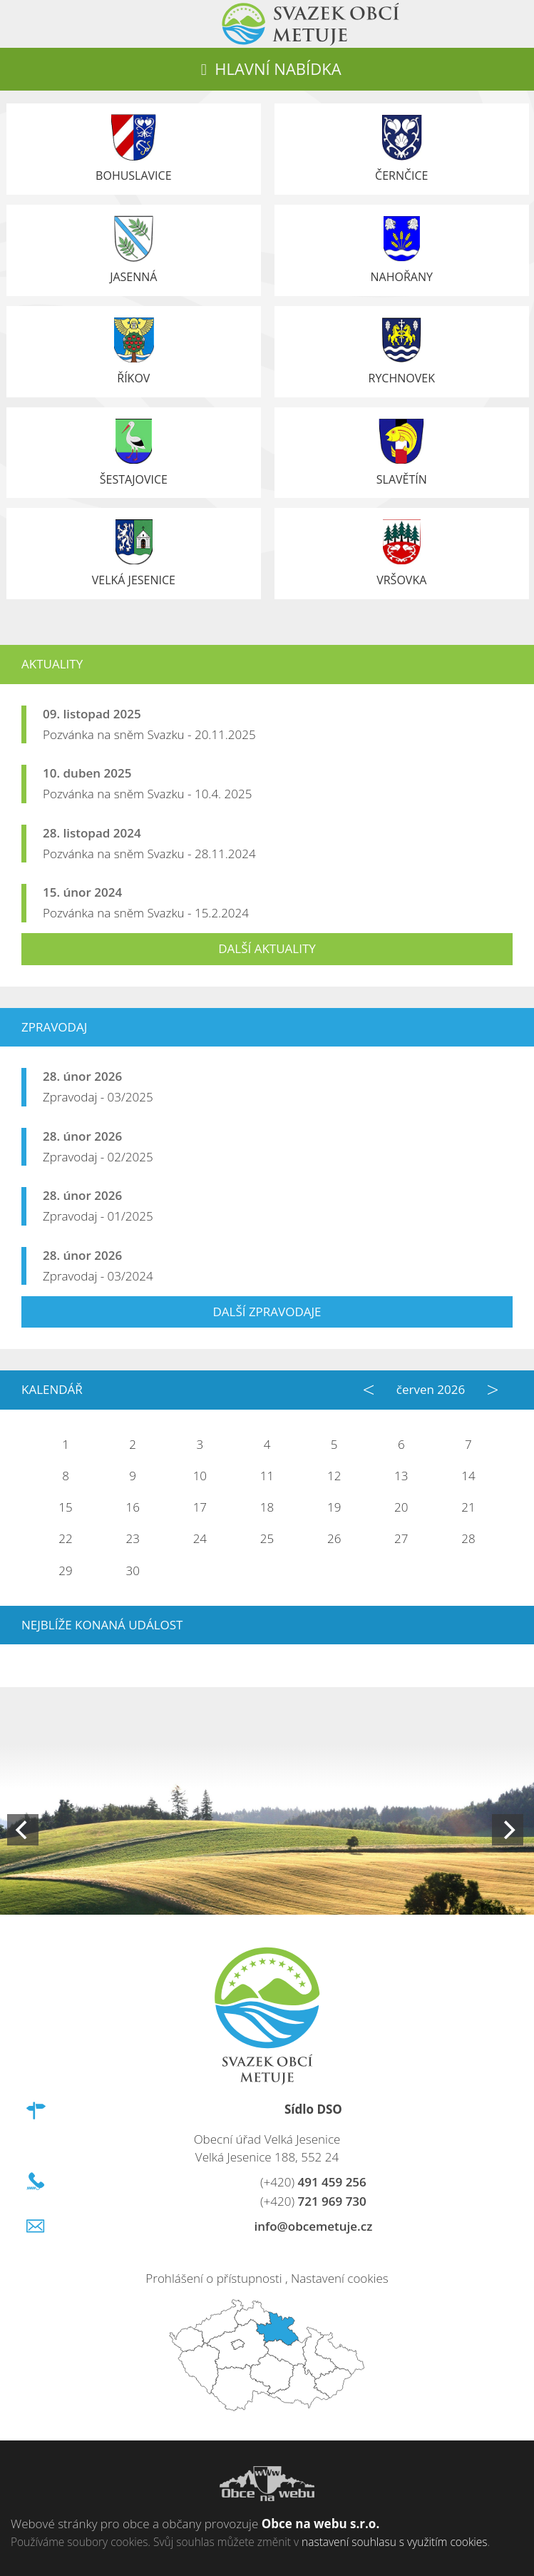  I want to click on 14, so click(468, 1475).